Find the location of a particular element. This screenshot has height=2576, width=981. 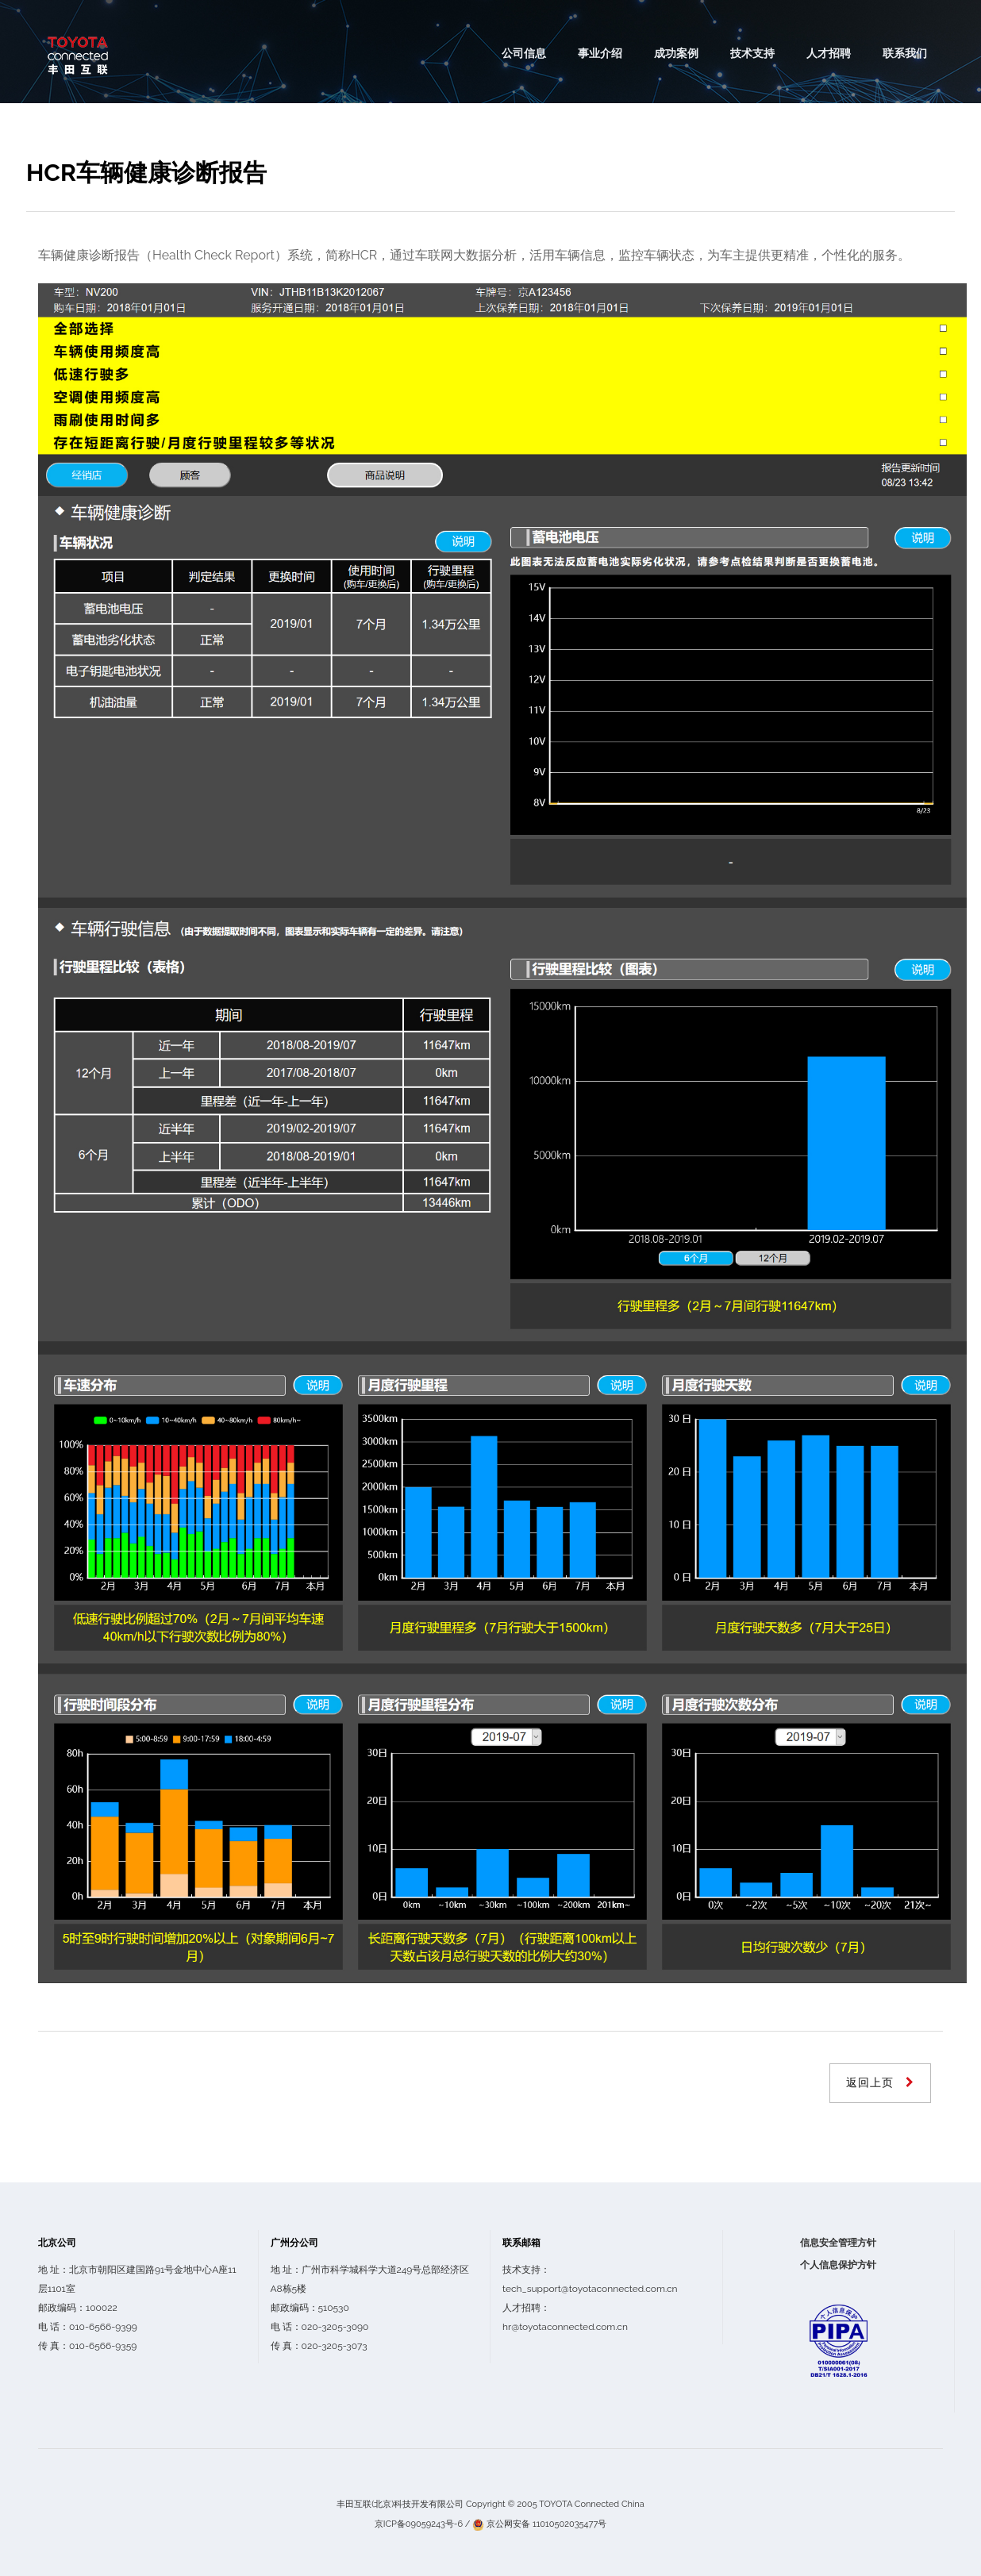

事业介绍 is located at coordinates (600, 53).